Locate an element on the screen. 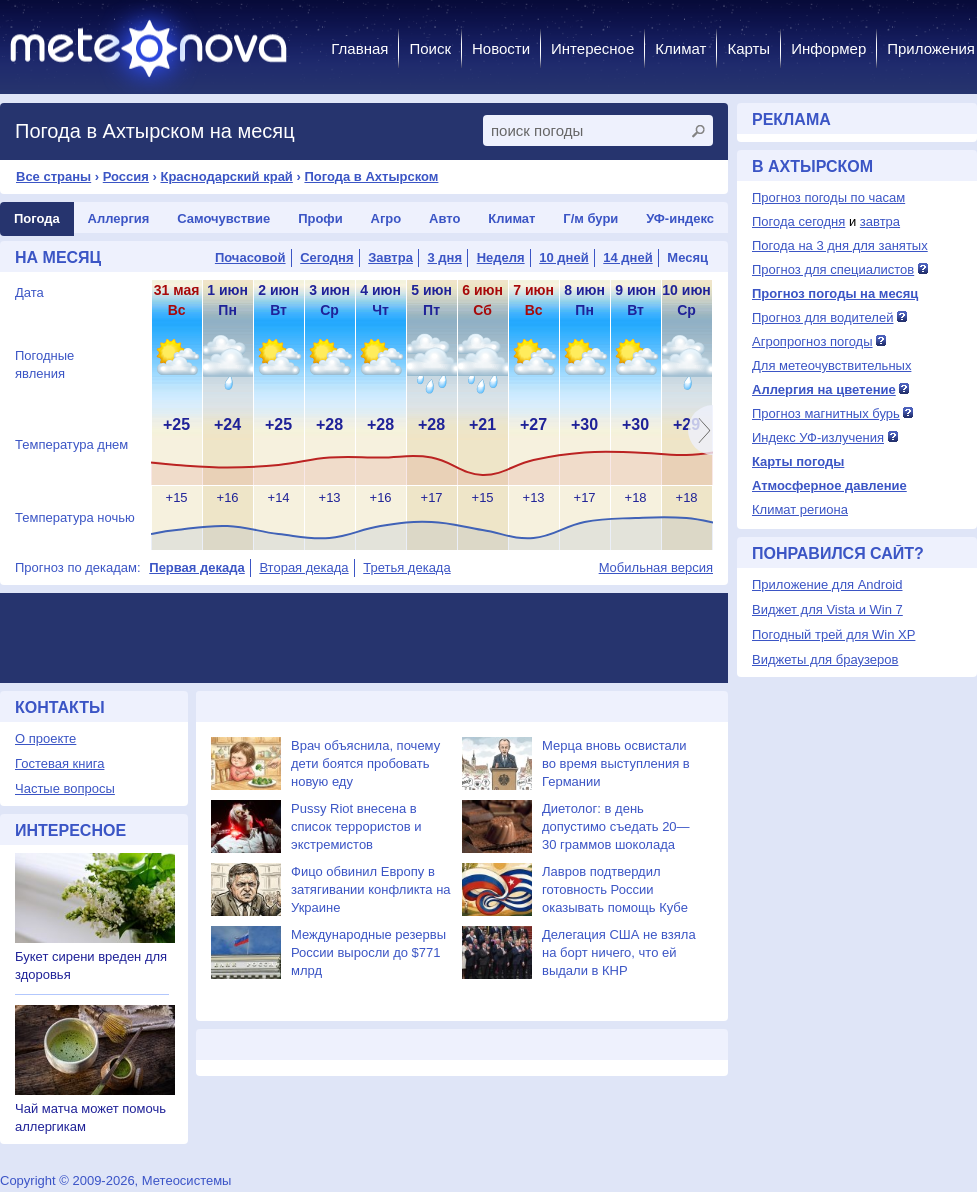 The height and width of the screenshot is (1192, 977). Климат региона is located at coordinates (800, 509).